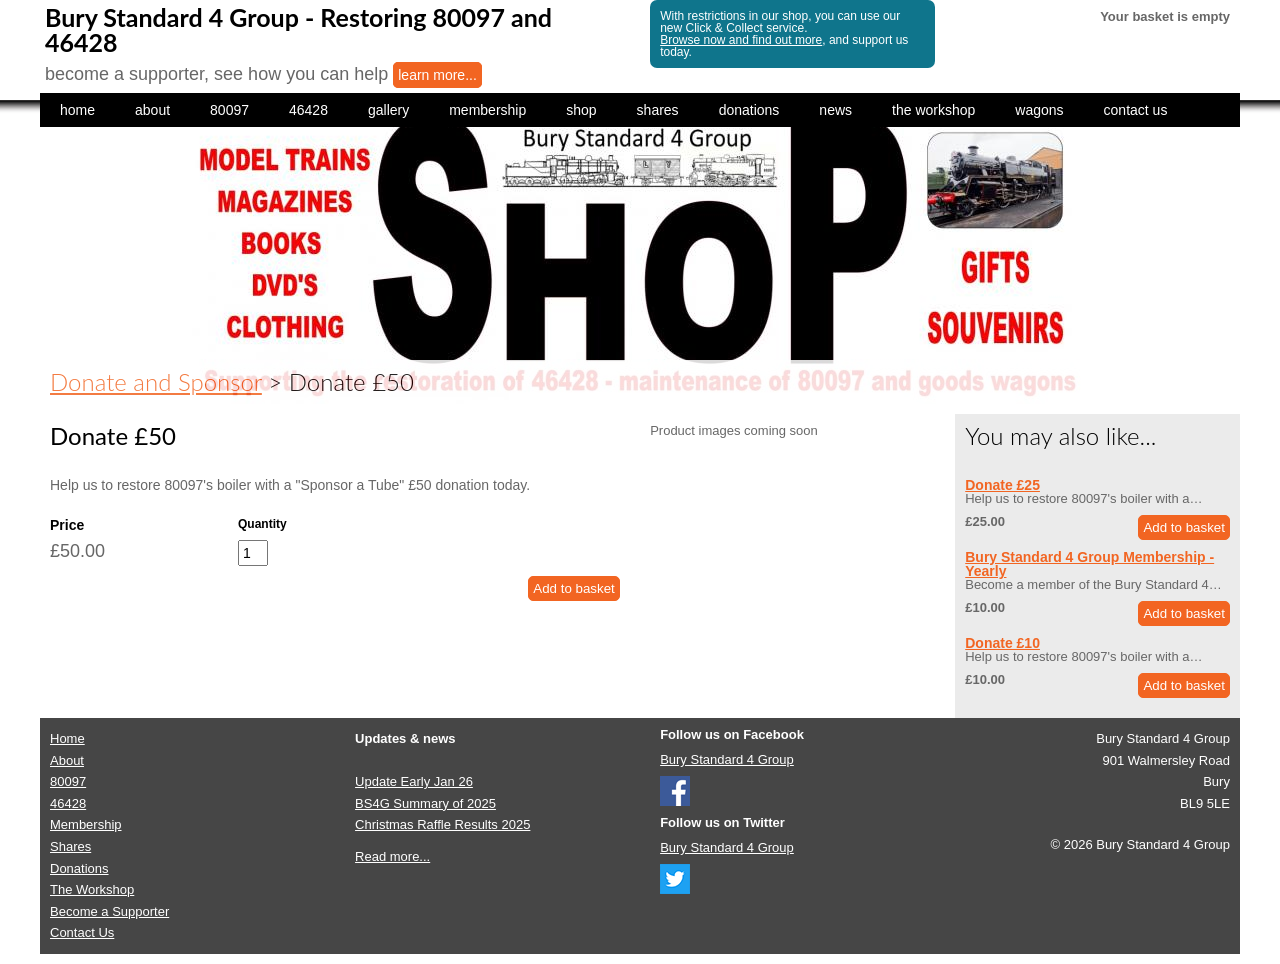  Describe the element at coordinates (741, 40) in the screenshot. I see `Browse now and find out more` at that location.